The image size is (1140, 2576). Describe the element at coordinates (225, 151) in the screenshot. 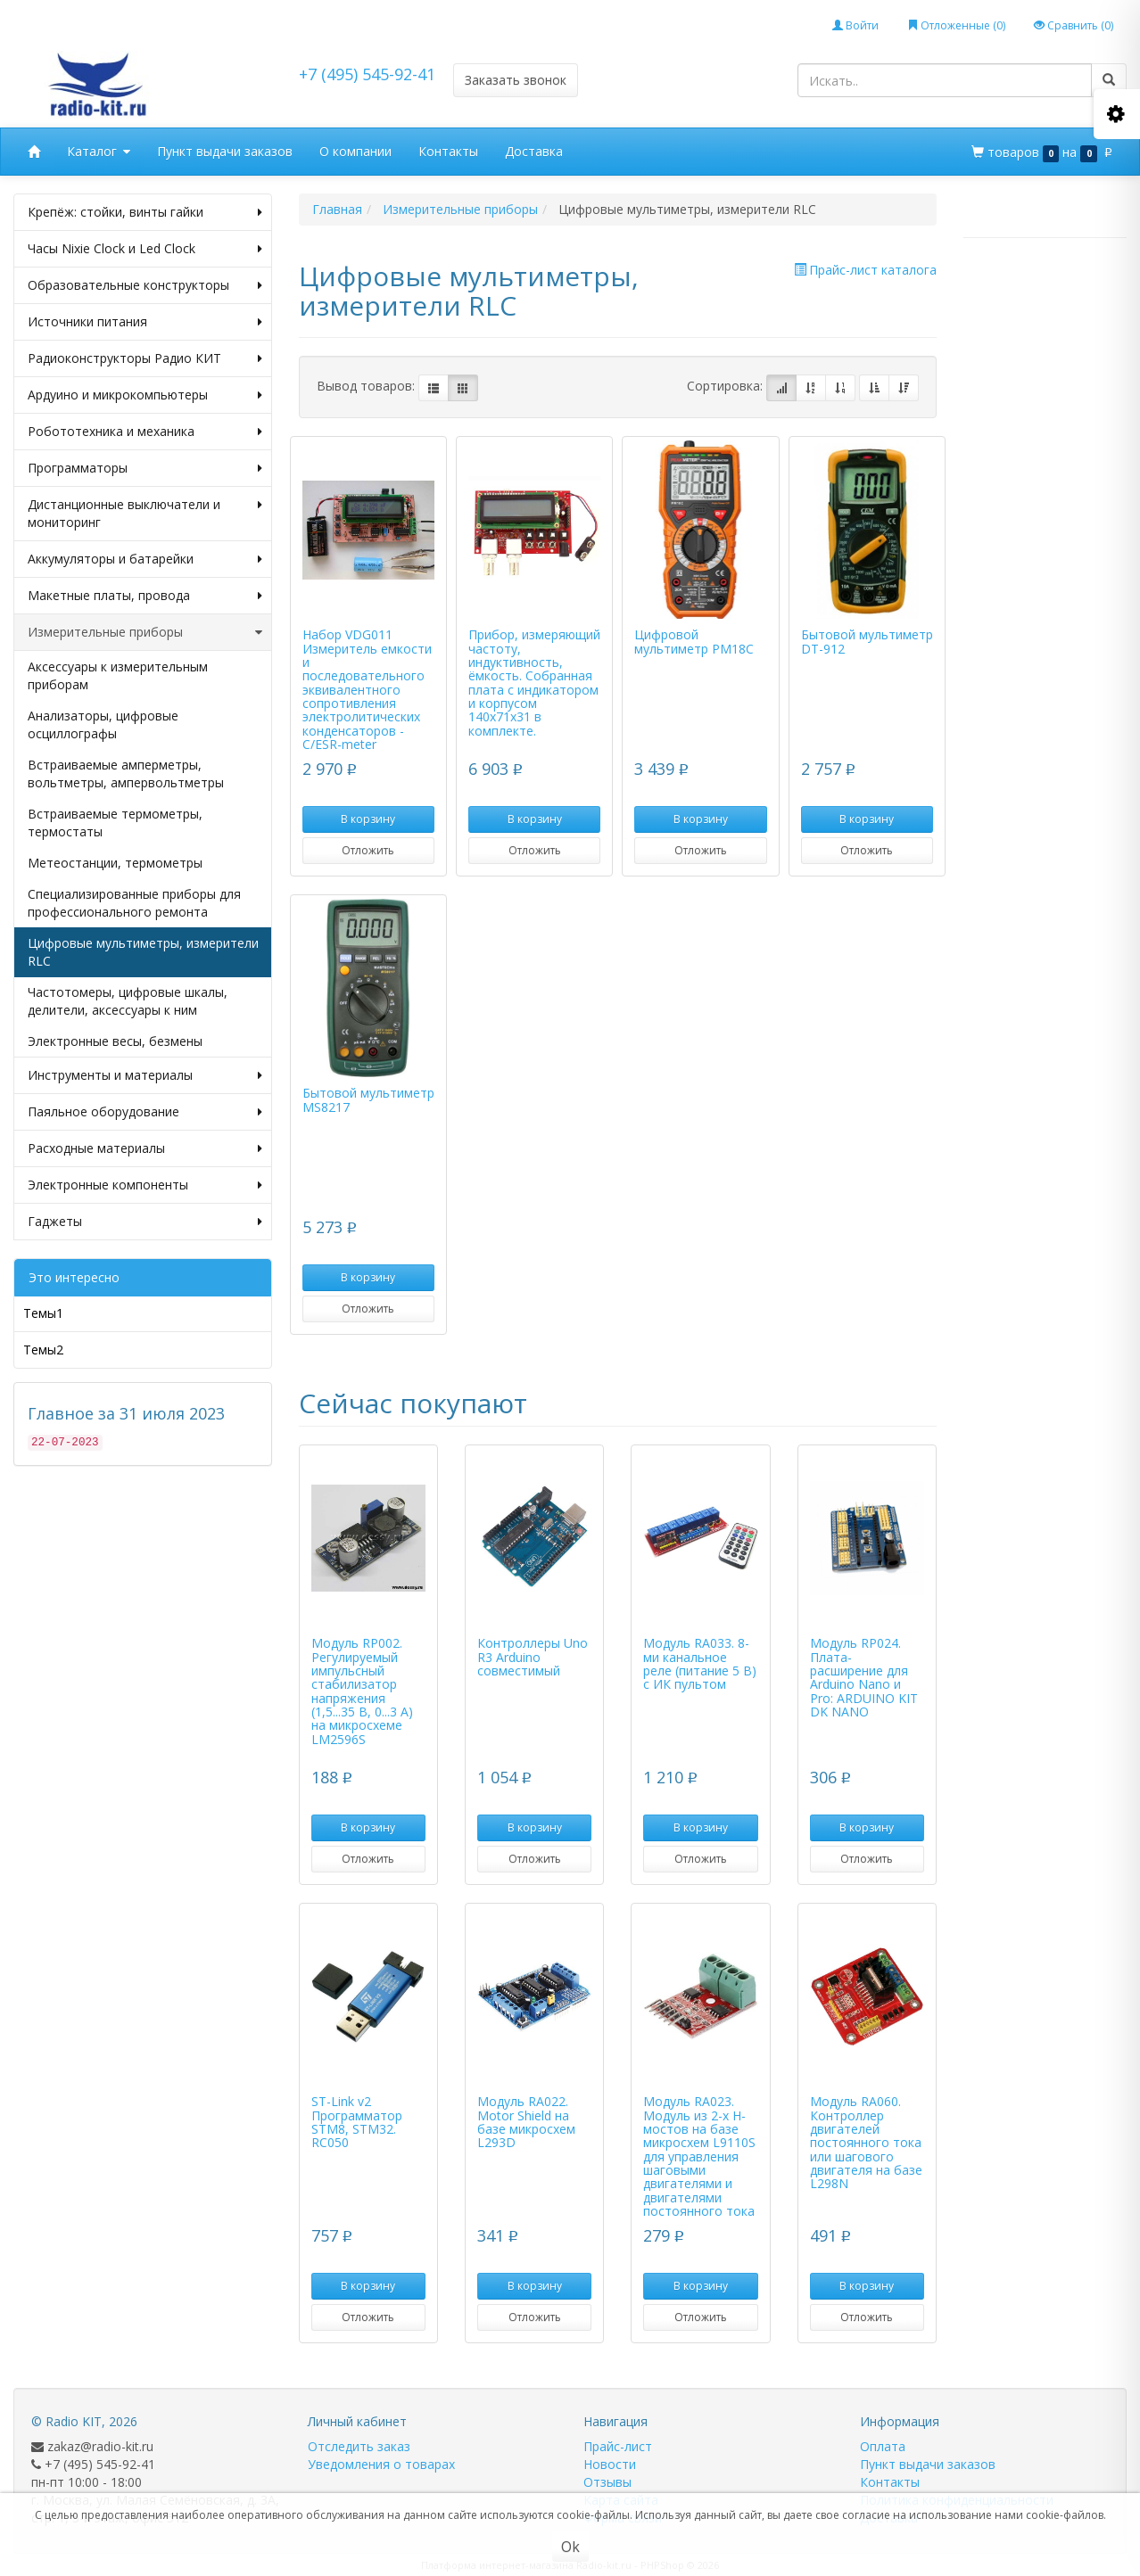

I see `Пункт выдачи заказов` at that location.